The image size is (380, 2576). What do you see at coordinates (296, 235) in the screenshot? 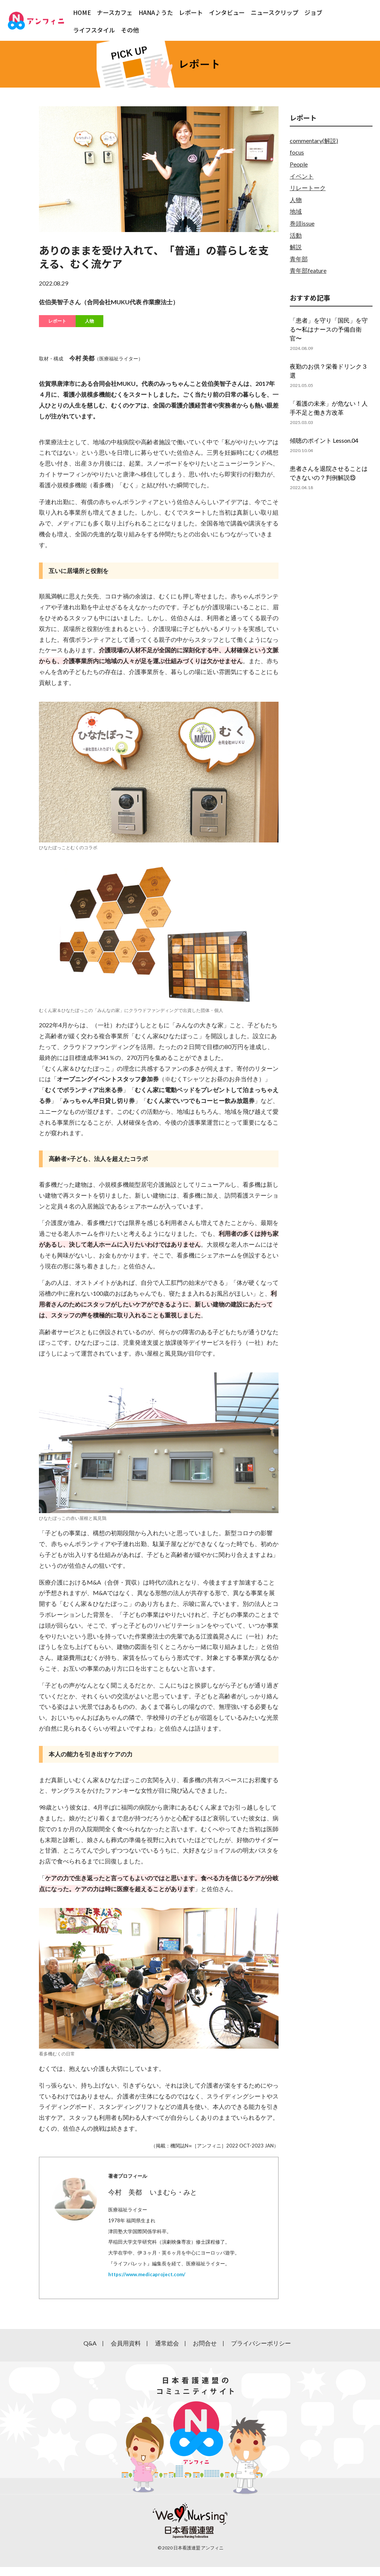
I see `活動` at bounding box center [296, 235].